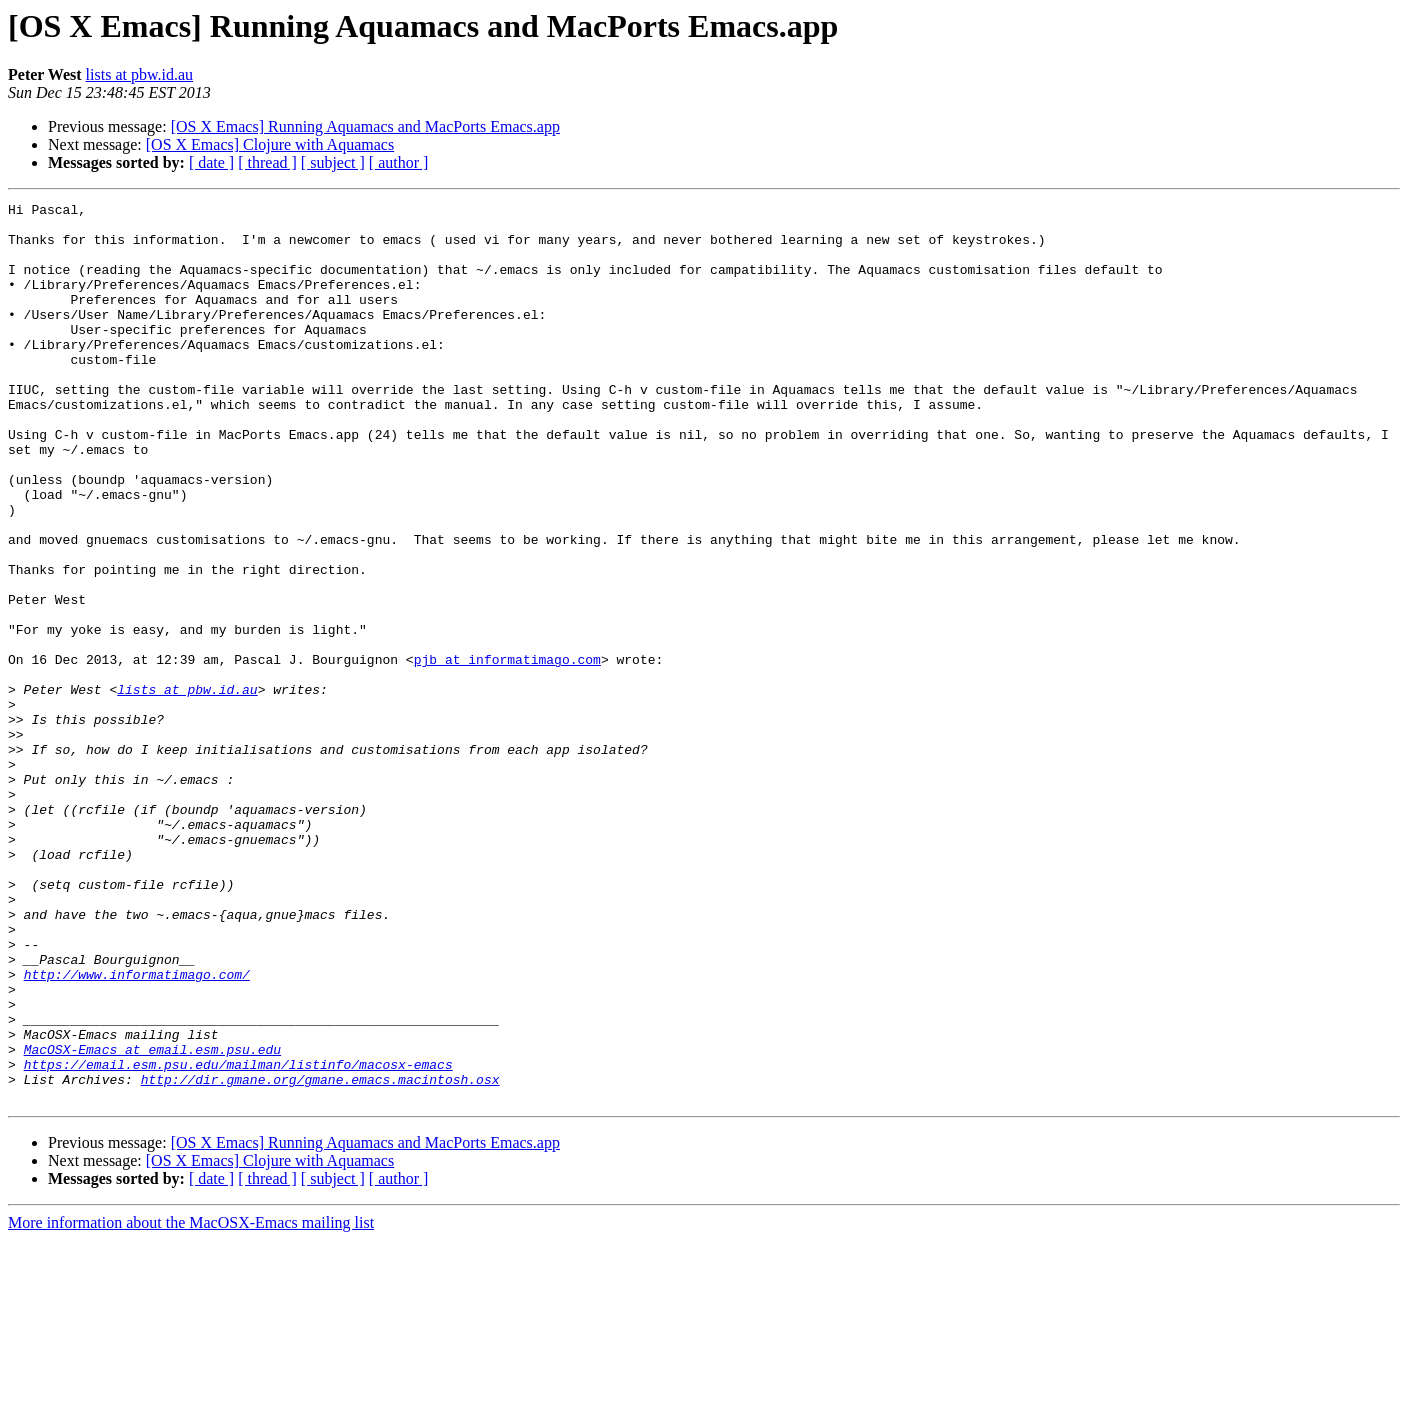 The width and height of the screenshot is (1408, 1420). Describe the element at coordinates (191, 1402) in the screenshot. I see `More information about the MacOSX-Emacs mailing list` at that location.